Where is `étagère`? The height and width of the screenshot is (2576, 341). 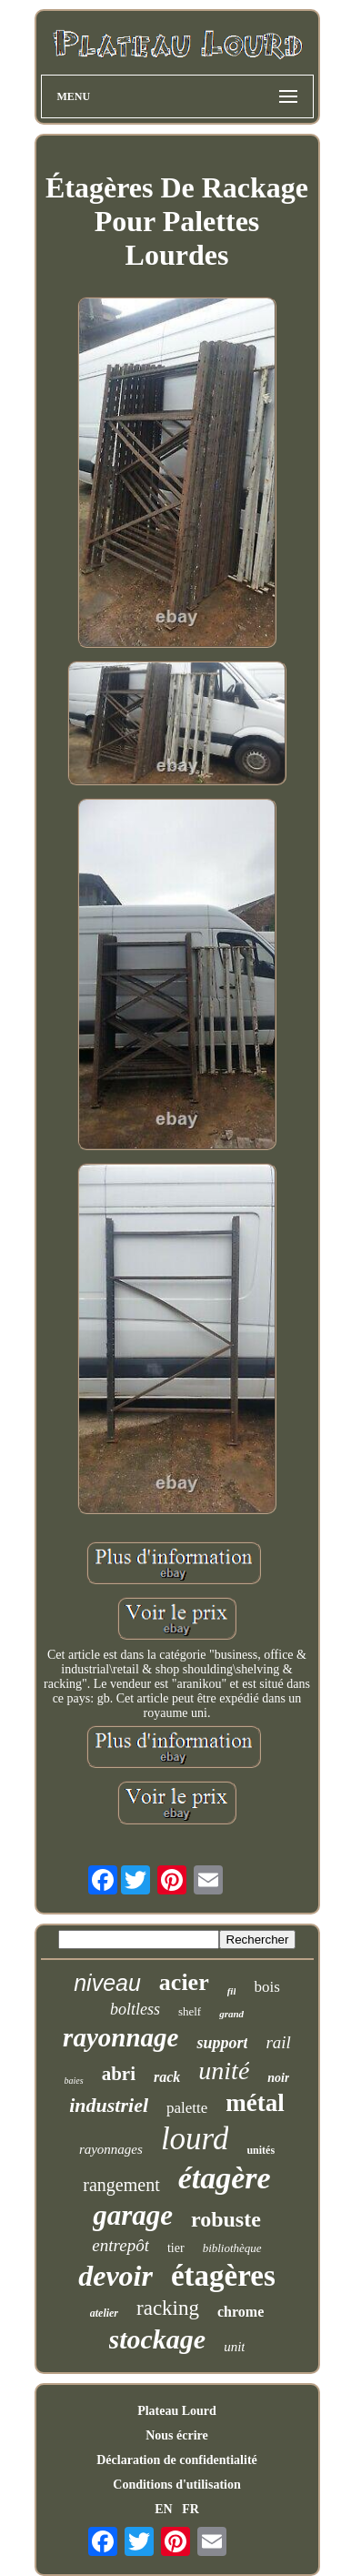 étagère is located at coordinates (224, 2178).